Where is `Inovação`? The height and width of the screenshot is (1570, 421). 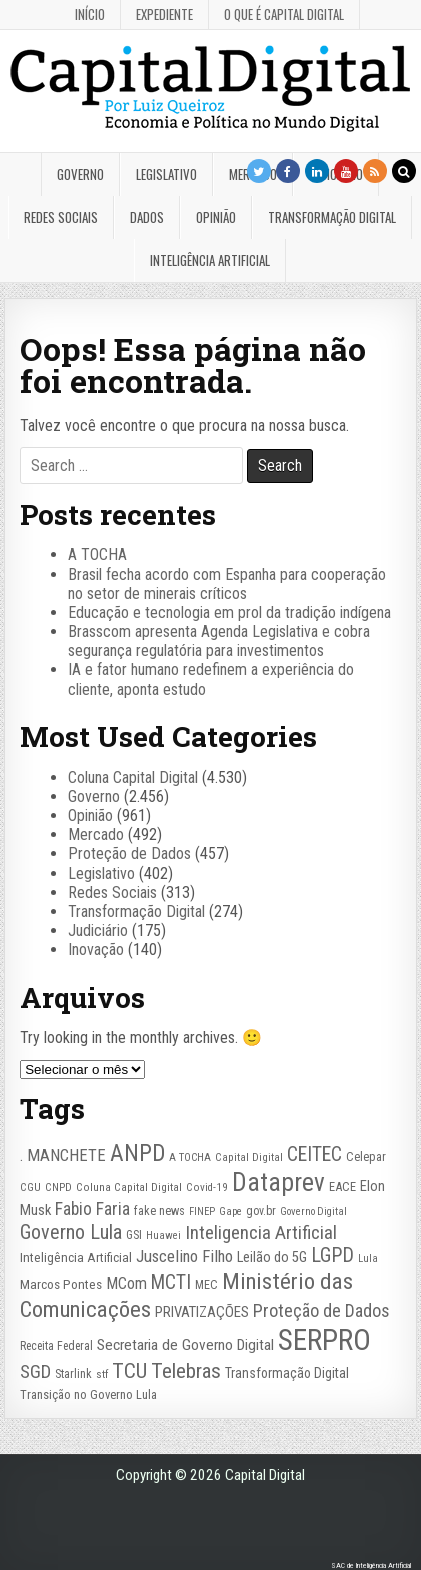
Inovação is located at coordinates (96, 949).